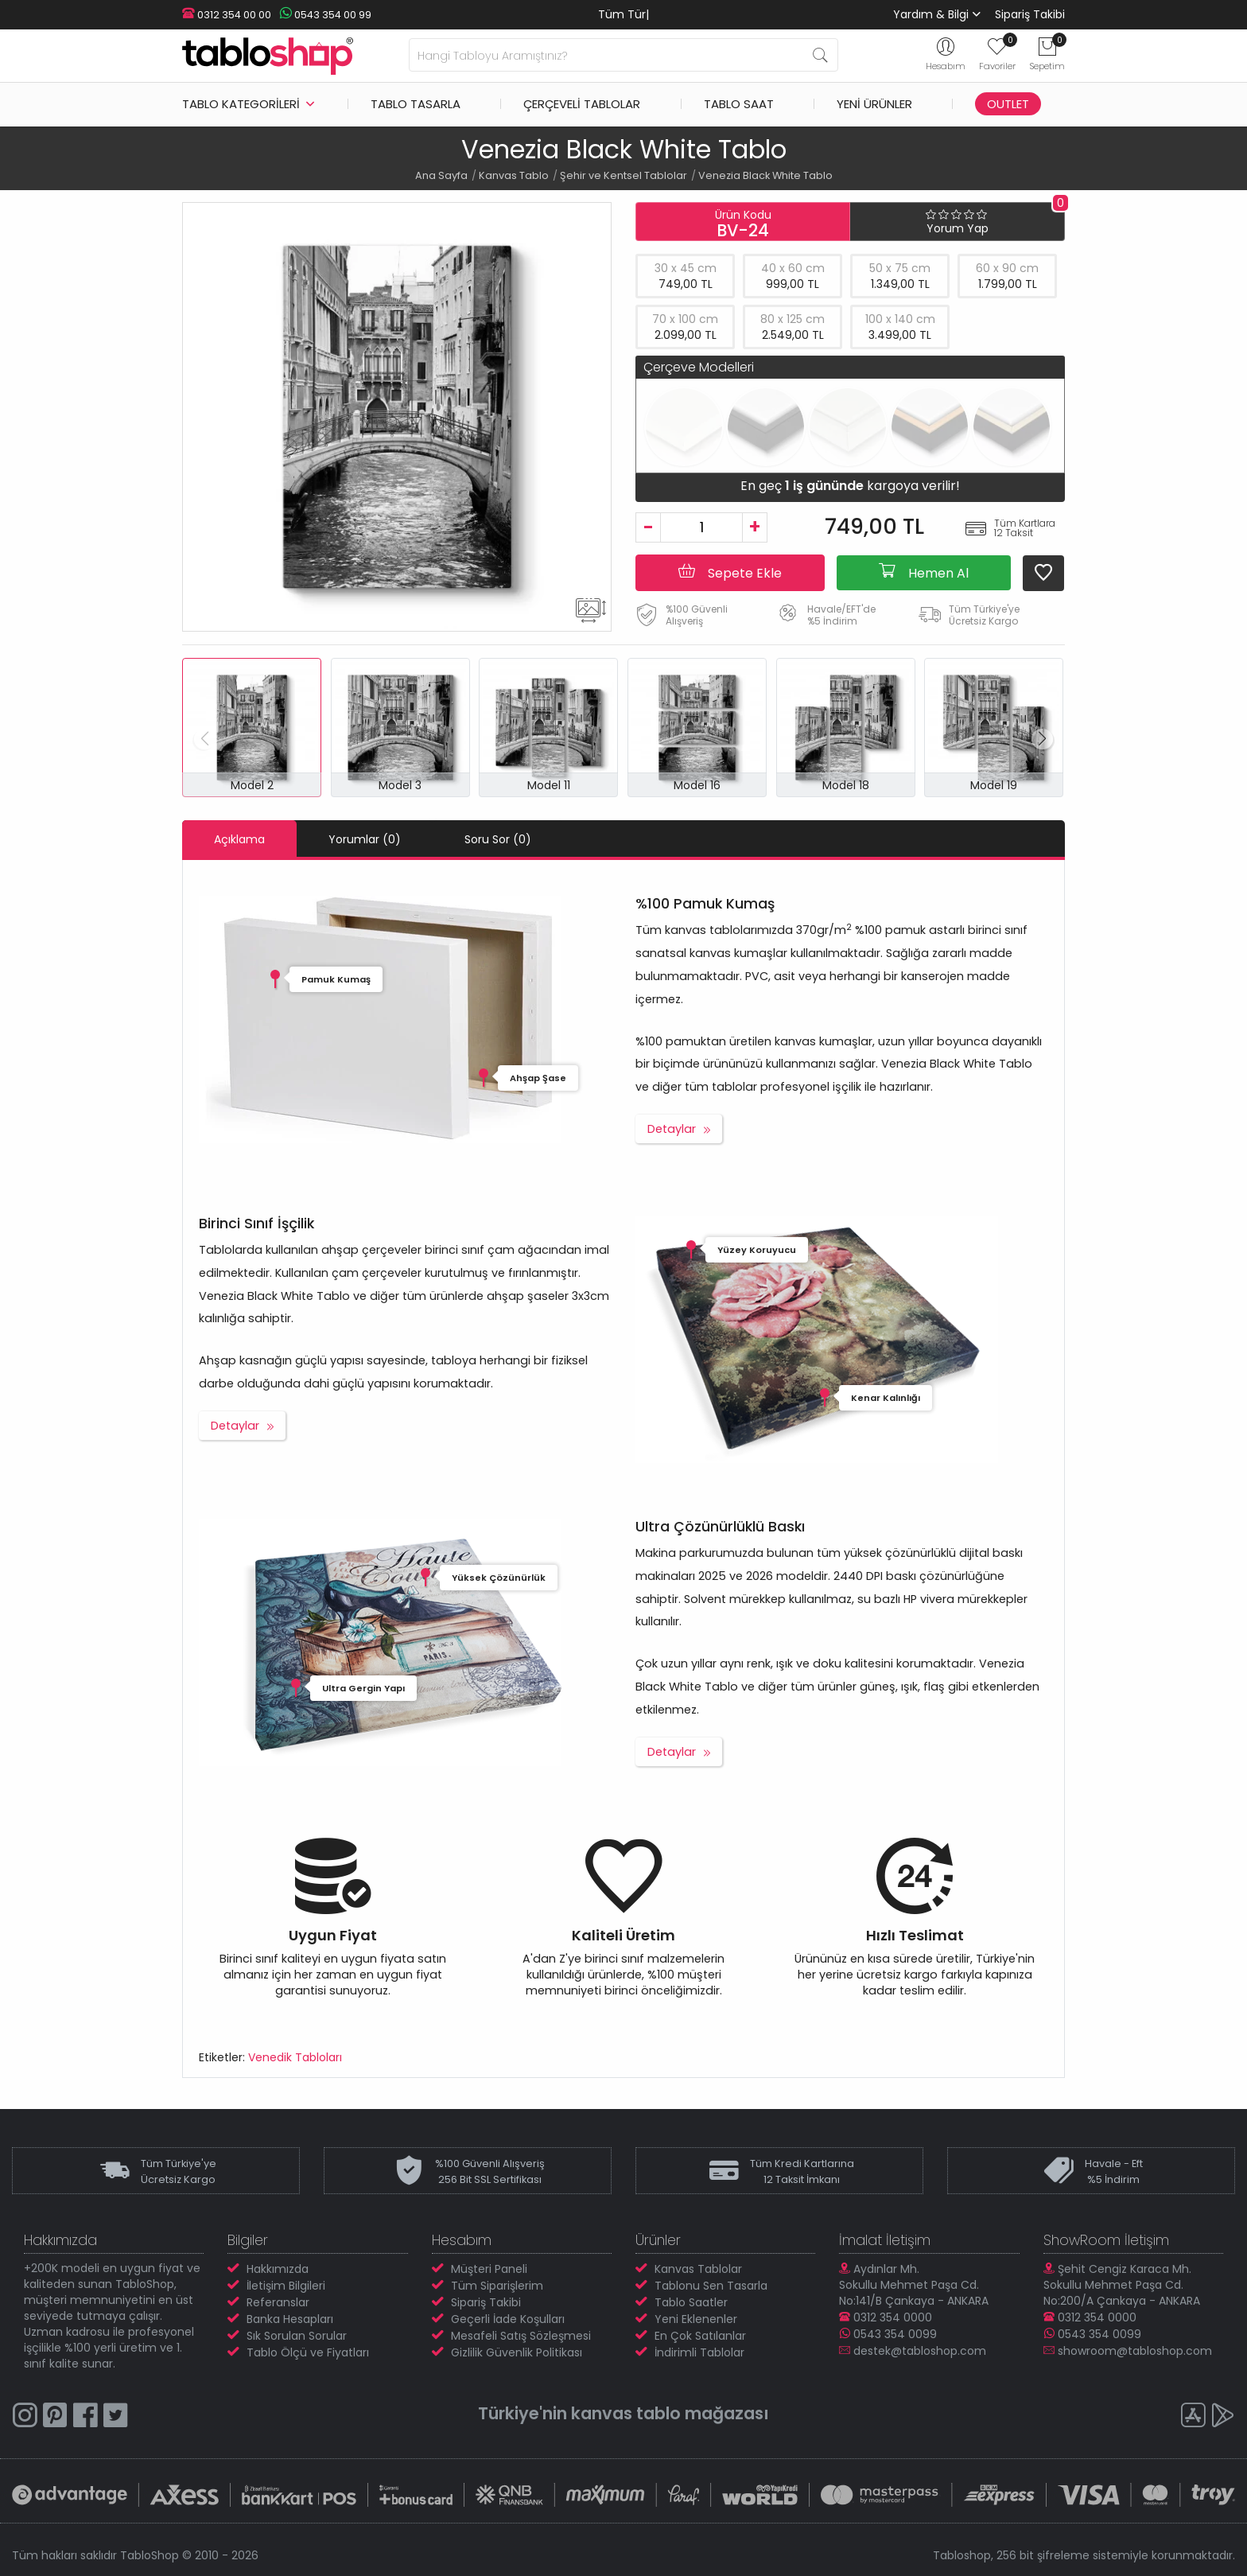 This screenshot has width=1247, height=2576. Describe the element at coordinates (325, 14) in the screenshot. I see `0543 354 00 99` at that location.